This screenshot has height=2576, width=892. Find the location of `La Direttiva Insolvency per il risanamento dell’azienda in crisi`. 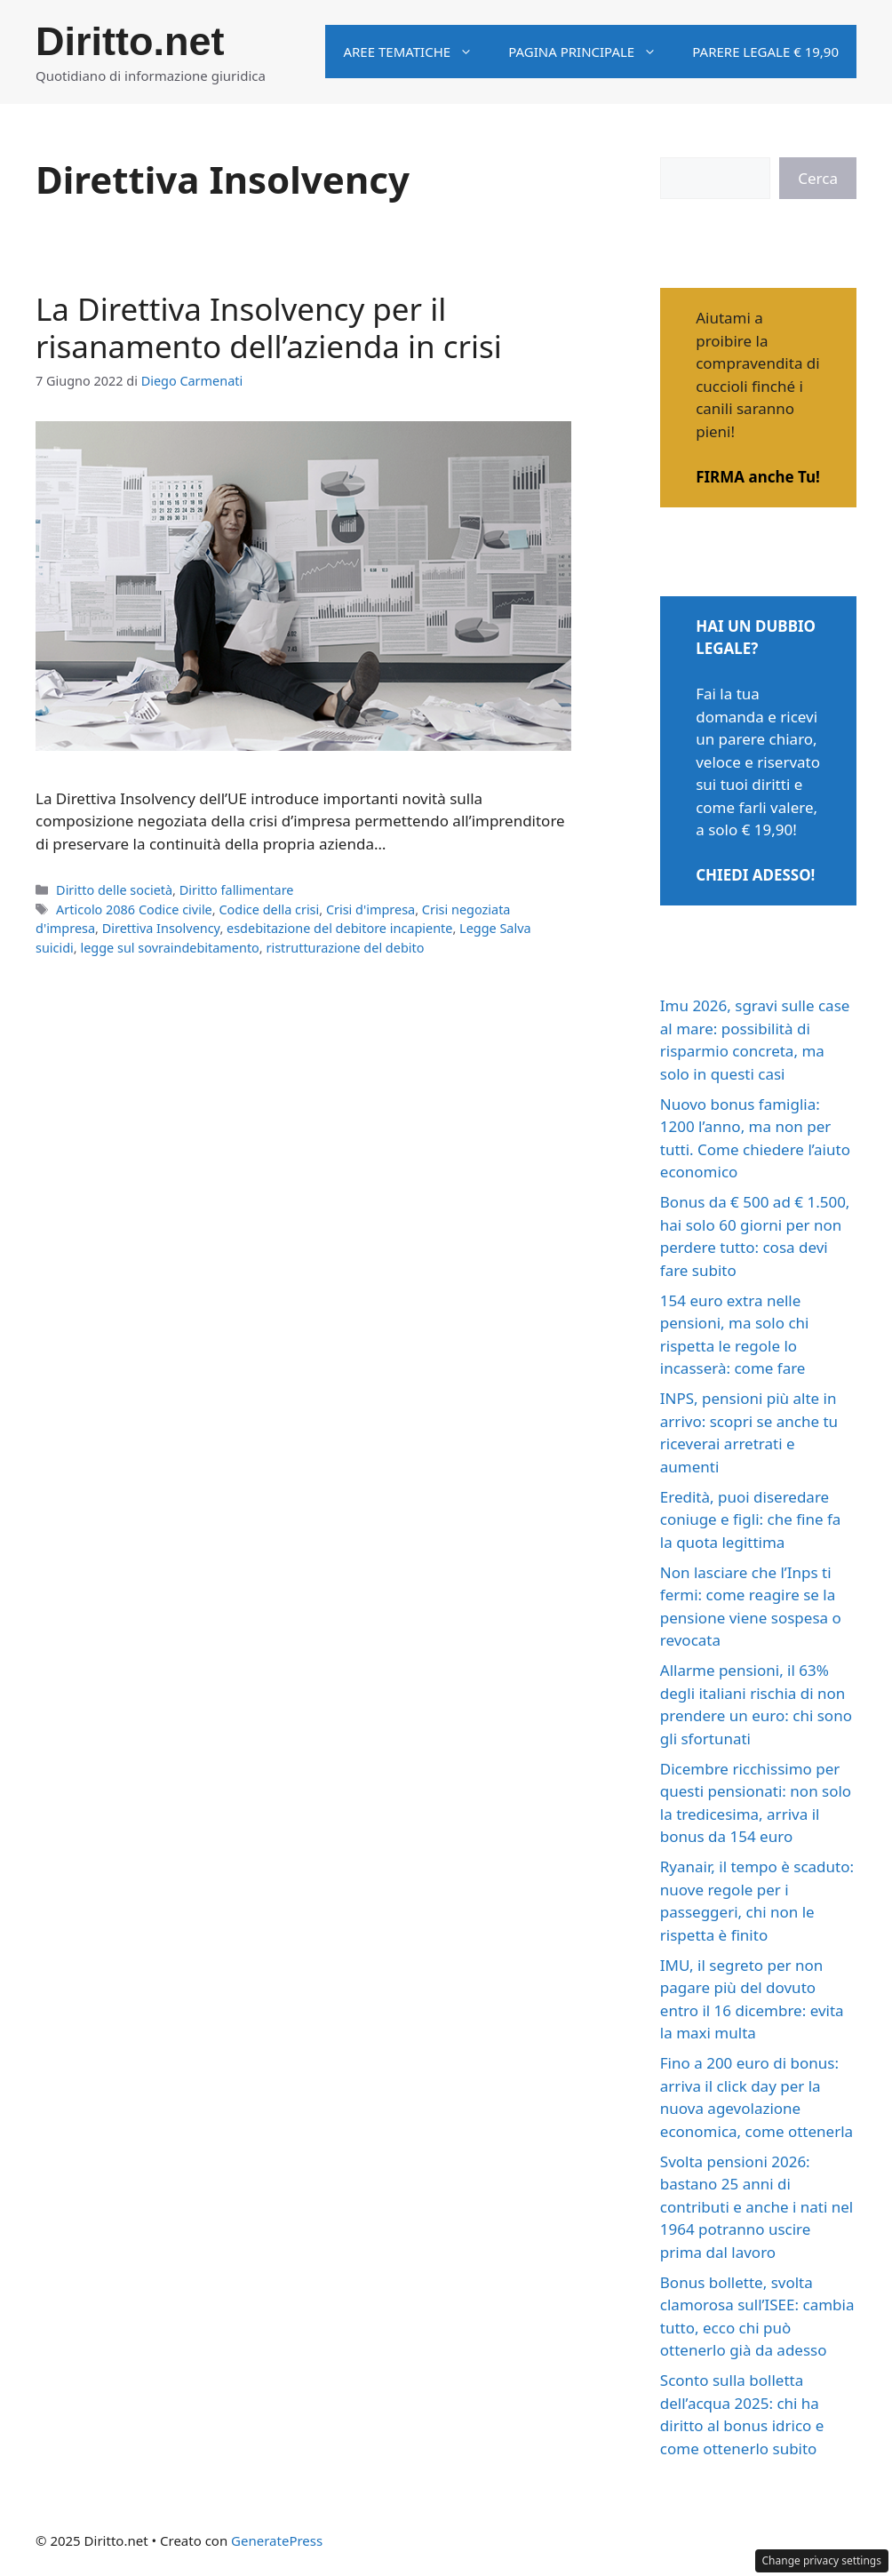

La Direttiva Insolvency per il risanamento dell’azienda in crisi is located at coordinates (269, 327).